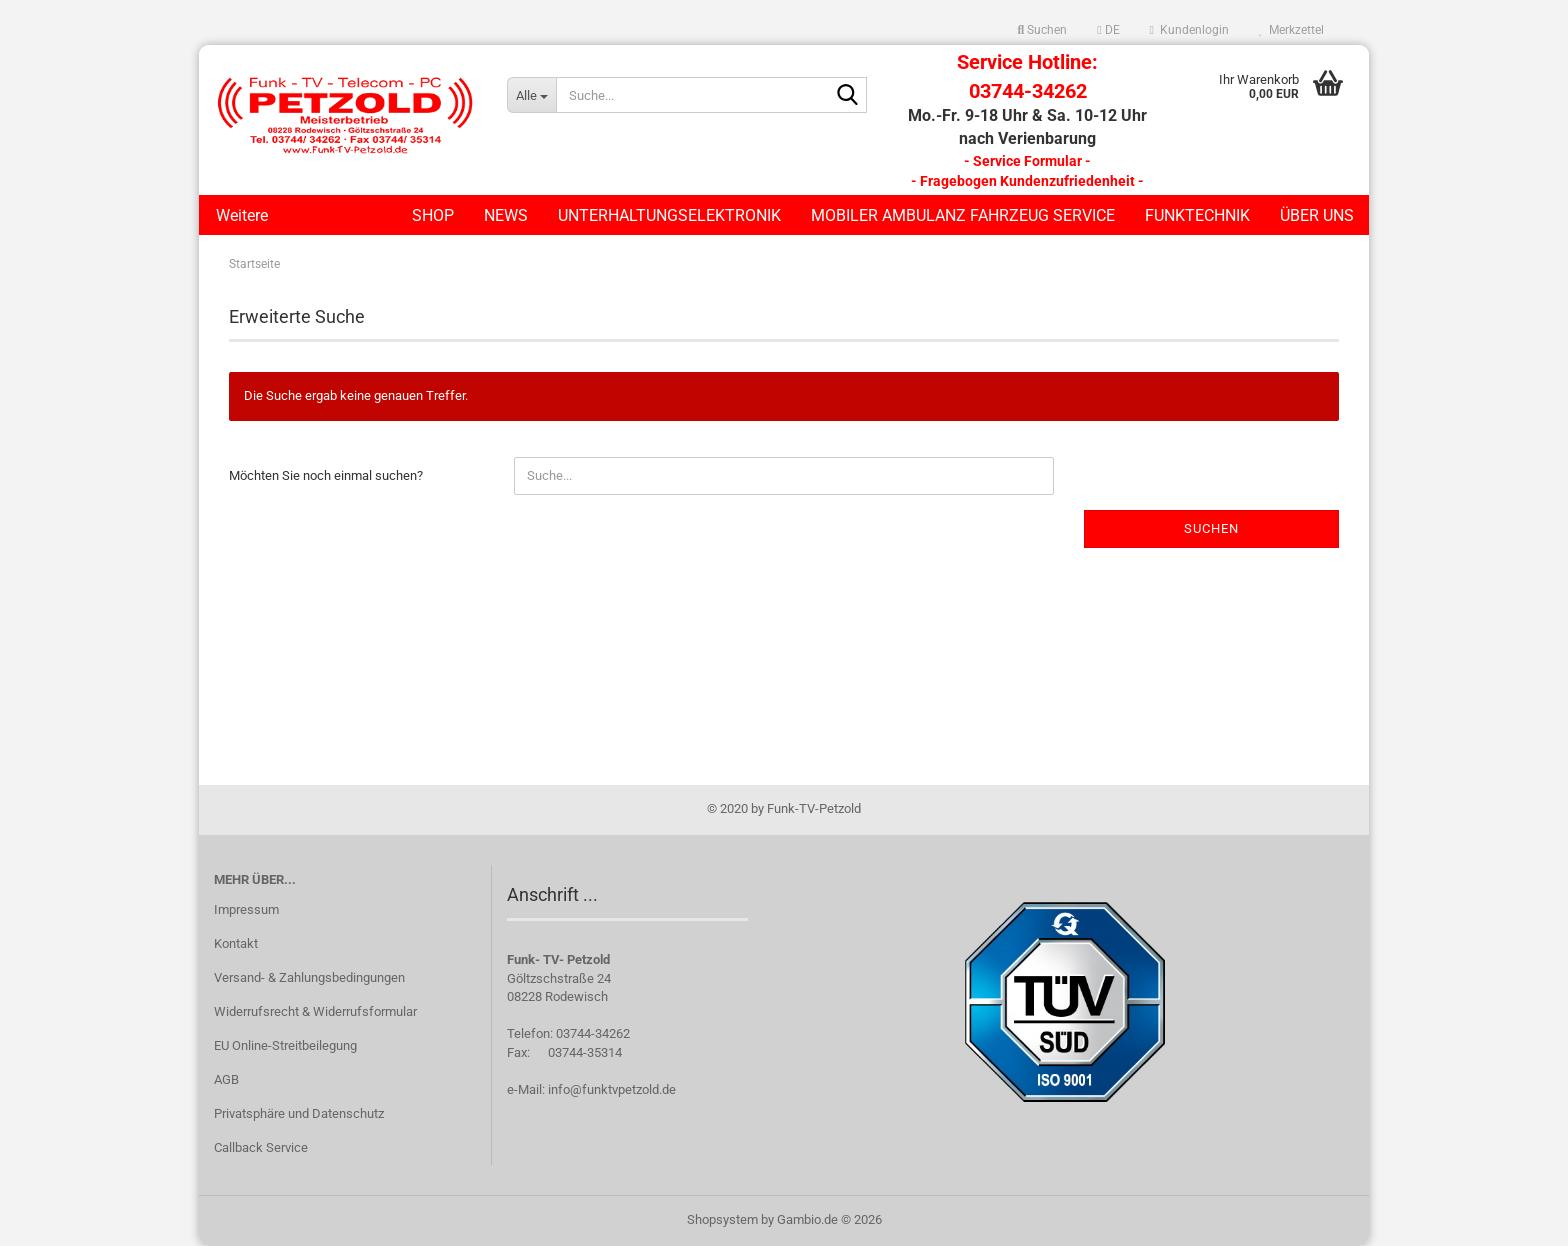  I want to click on Kundenlogin [button], so click(1189, 30).